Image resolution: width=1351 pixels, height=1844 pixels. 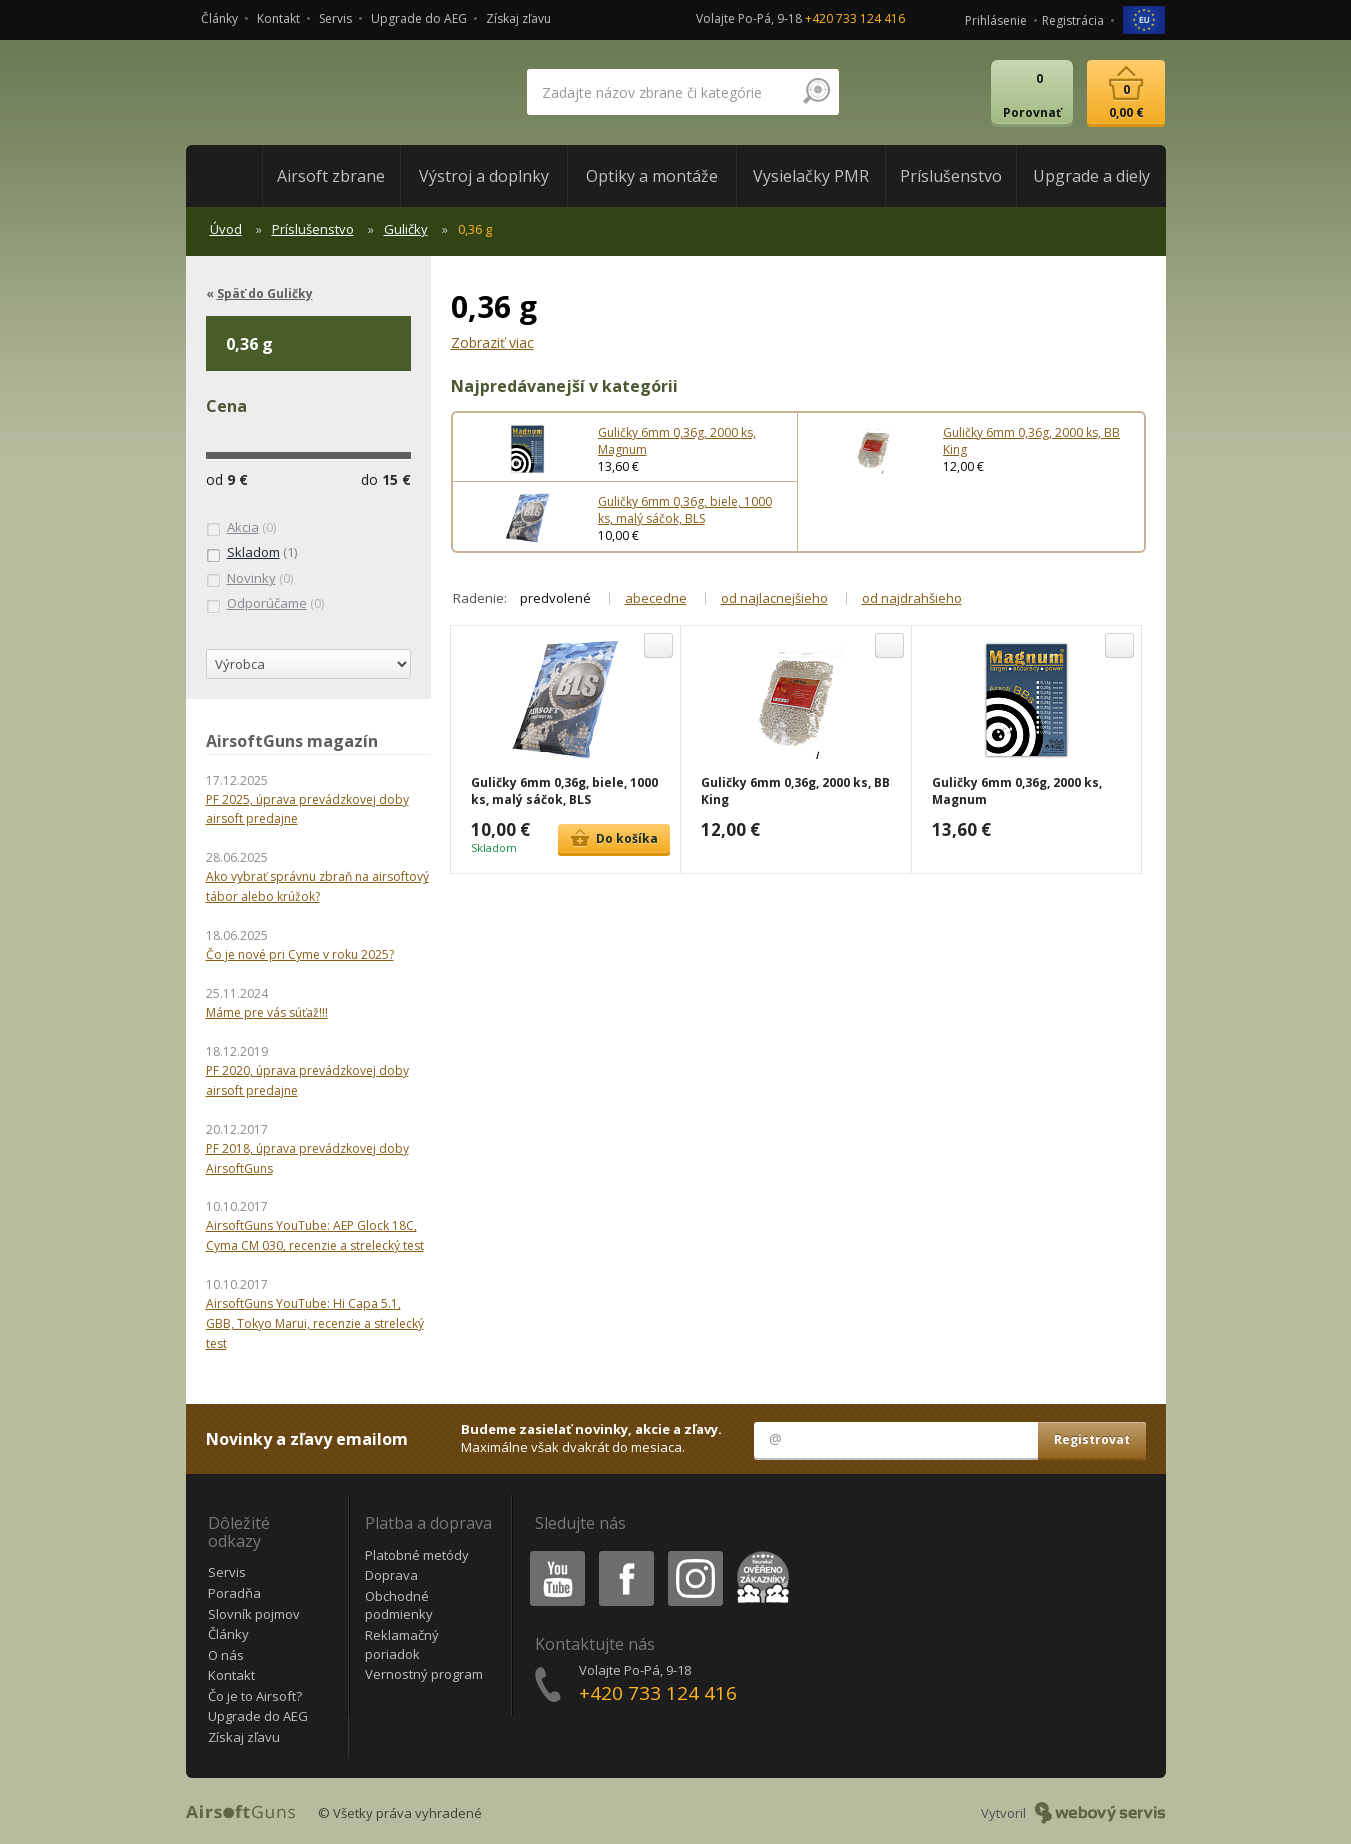 What do you see at coordinates (996, 20) in the screenshot?
I see `Prihlásenie` at bounding box center [996, 20].